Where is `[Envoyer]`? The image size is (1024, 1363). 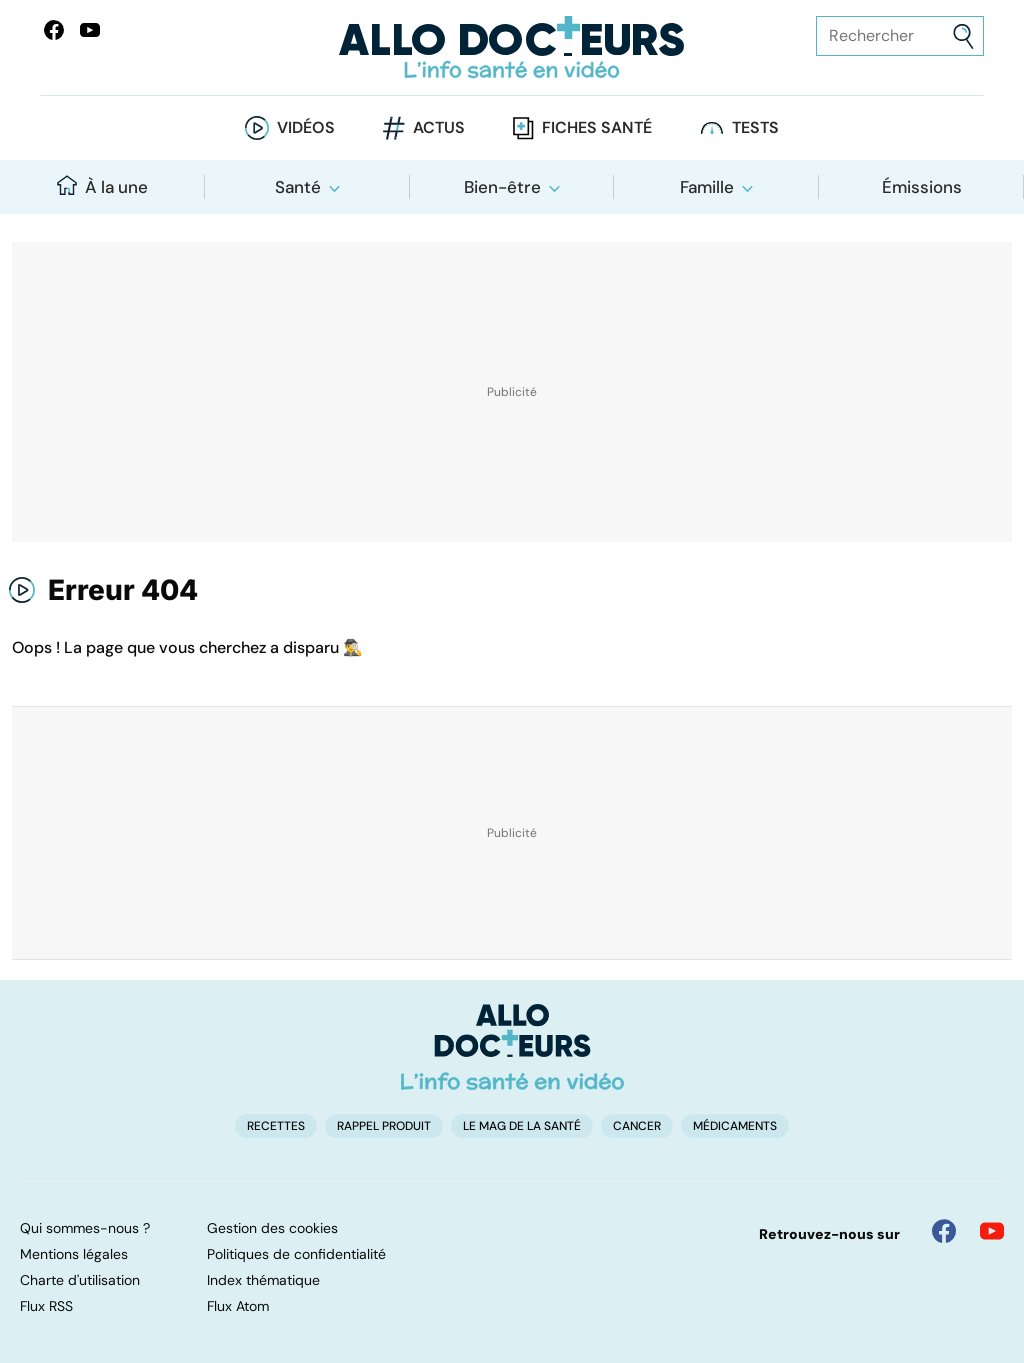 [Envoyer] is located at coordinates (963, 36).